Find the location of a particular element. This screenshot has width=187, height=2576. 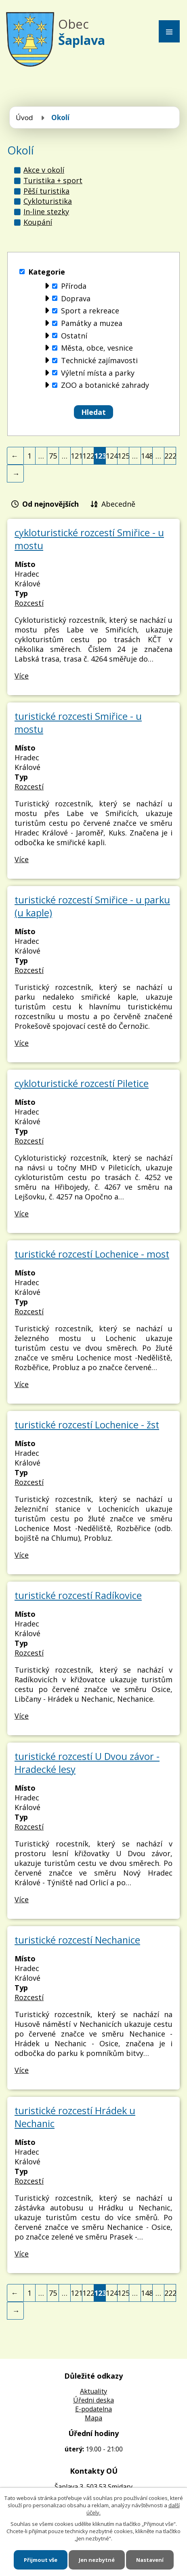

E-podatelna is located at coordinates (93, 2409).